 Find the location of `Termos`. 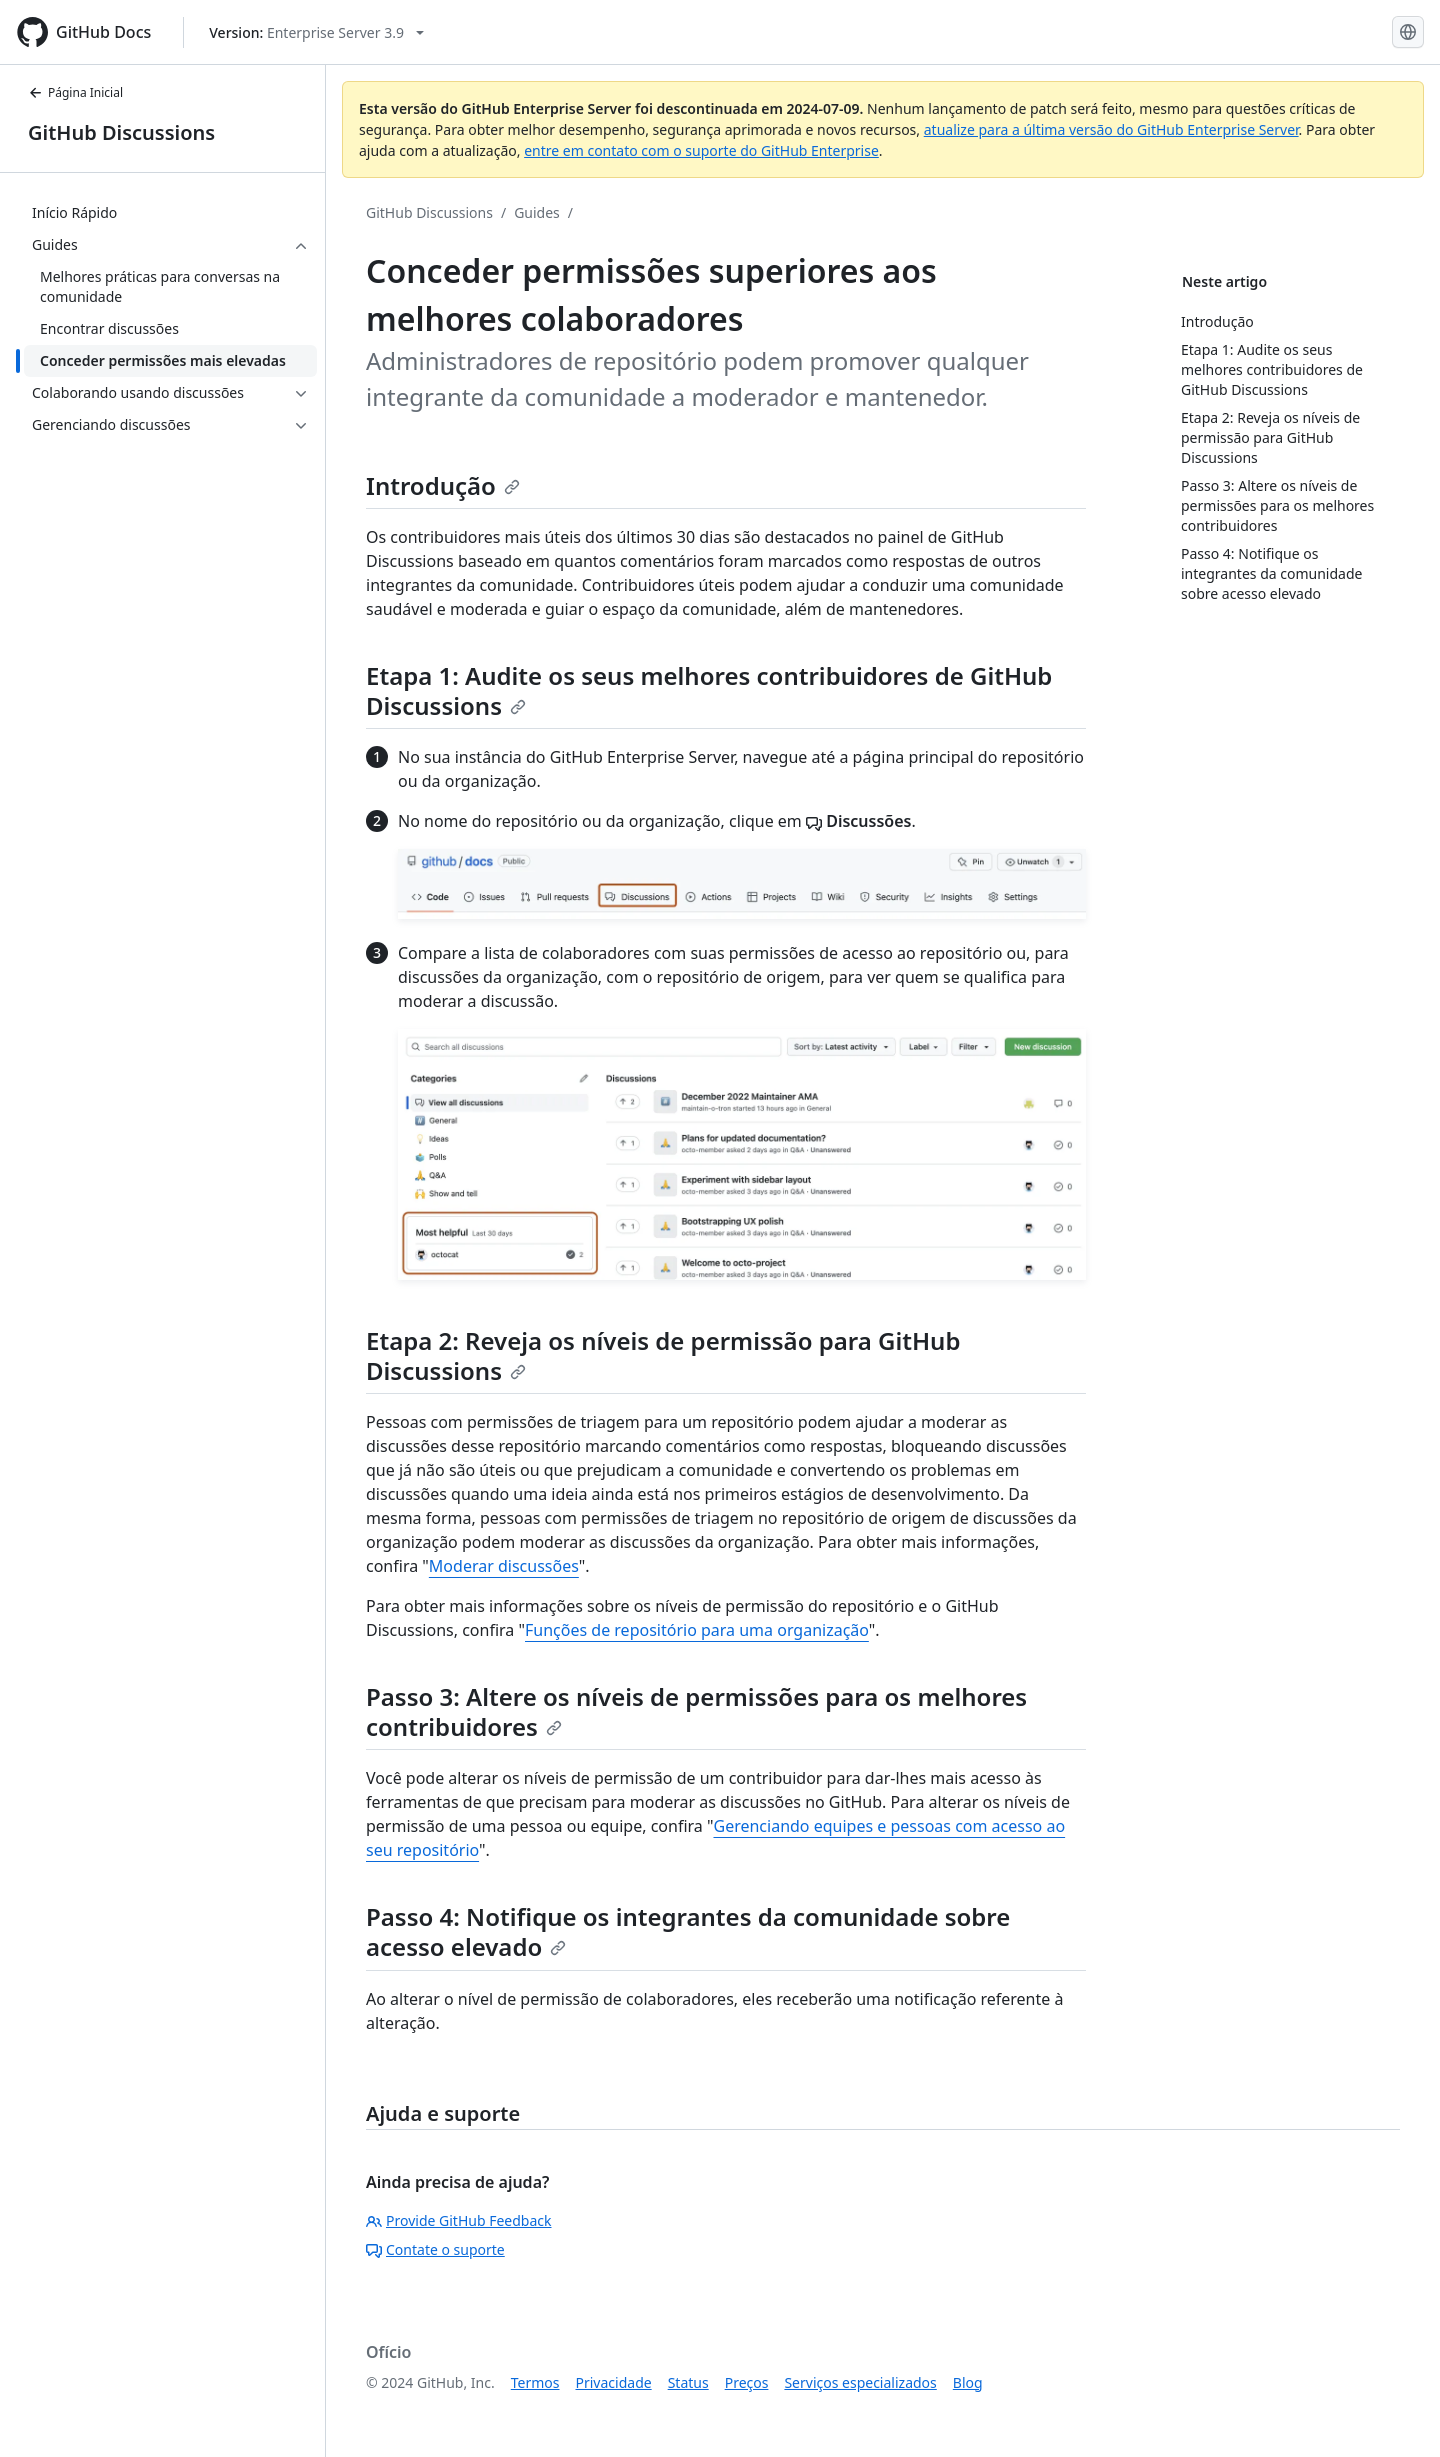

Termos is located at coordinates (535, 2382).